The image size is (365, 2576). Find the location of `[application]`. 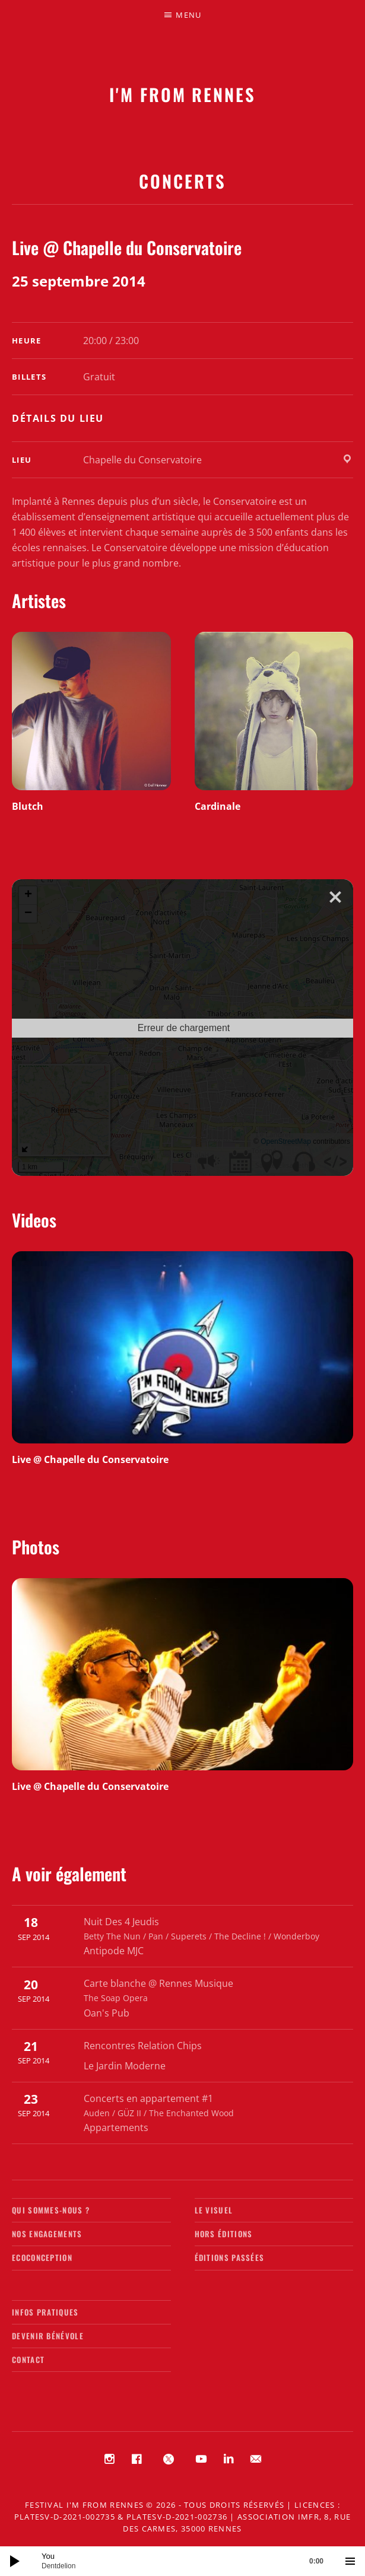

[application] is located at coordinates (182, 2561).